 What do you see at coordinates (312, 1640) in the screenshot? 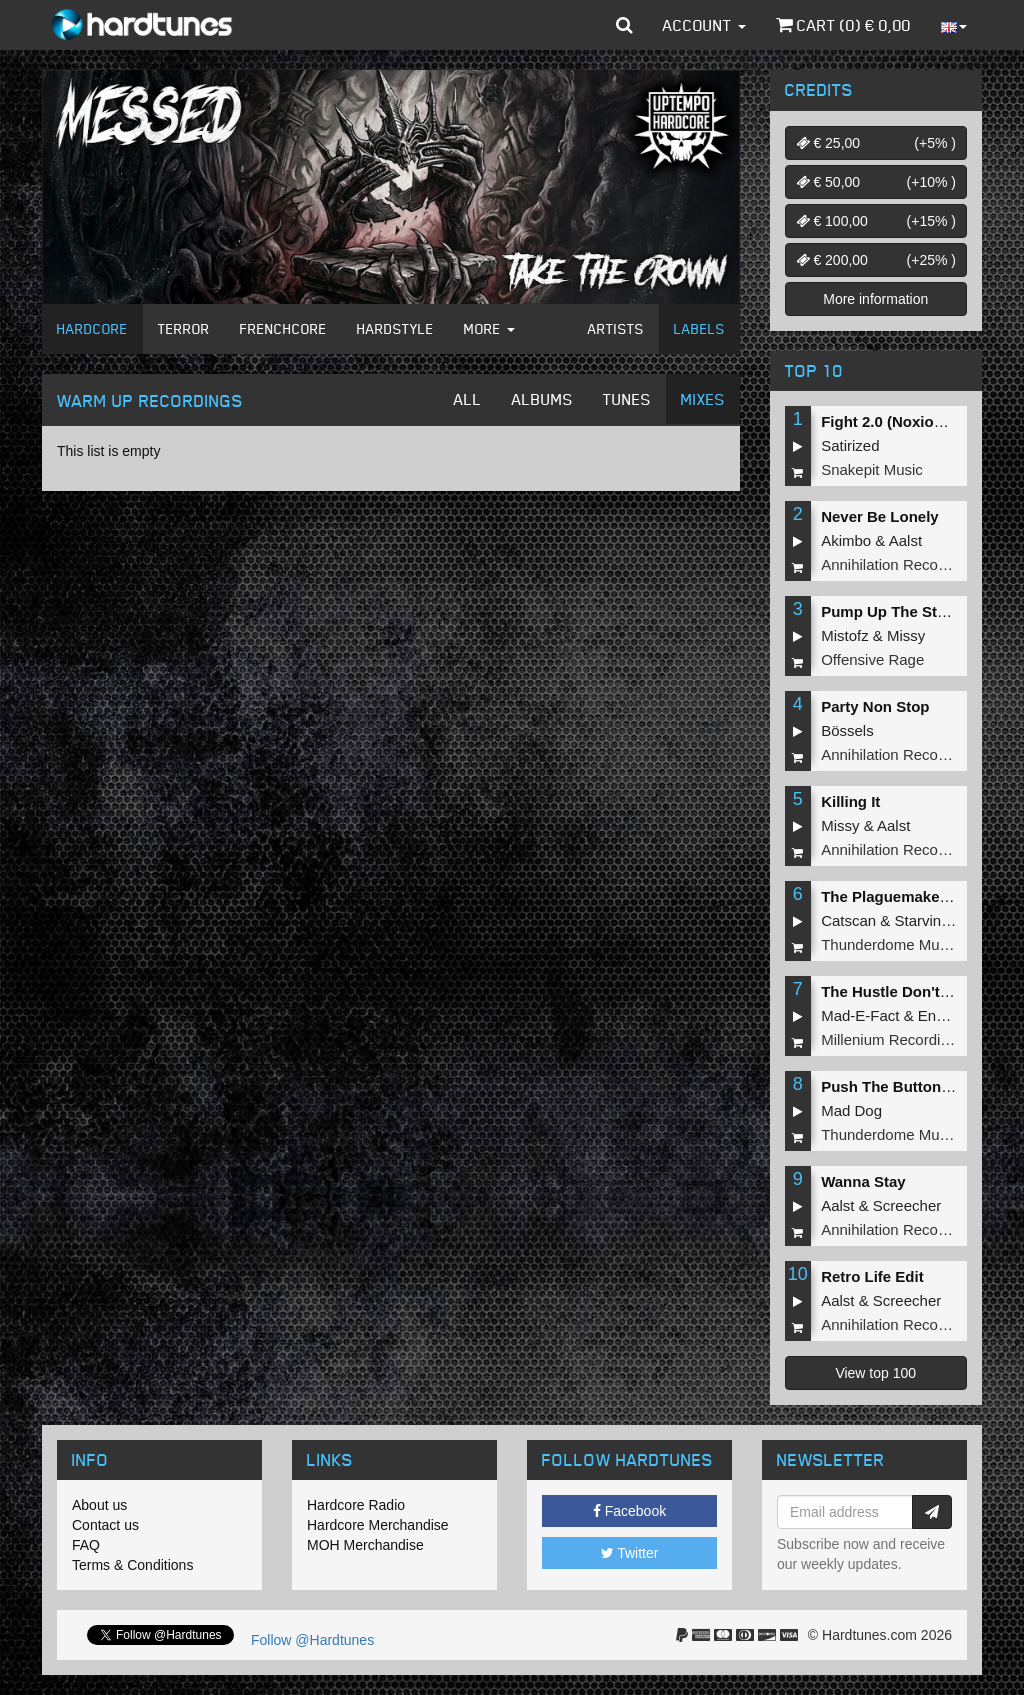
I see `Follow @Hardtunes` at bounding box center [312, 1640].